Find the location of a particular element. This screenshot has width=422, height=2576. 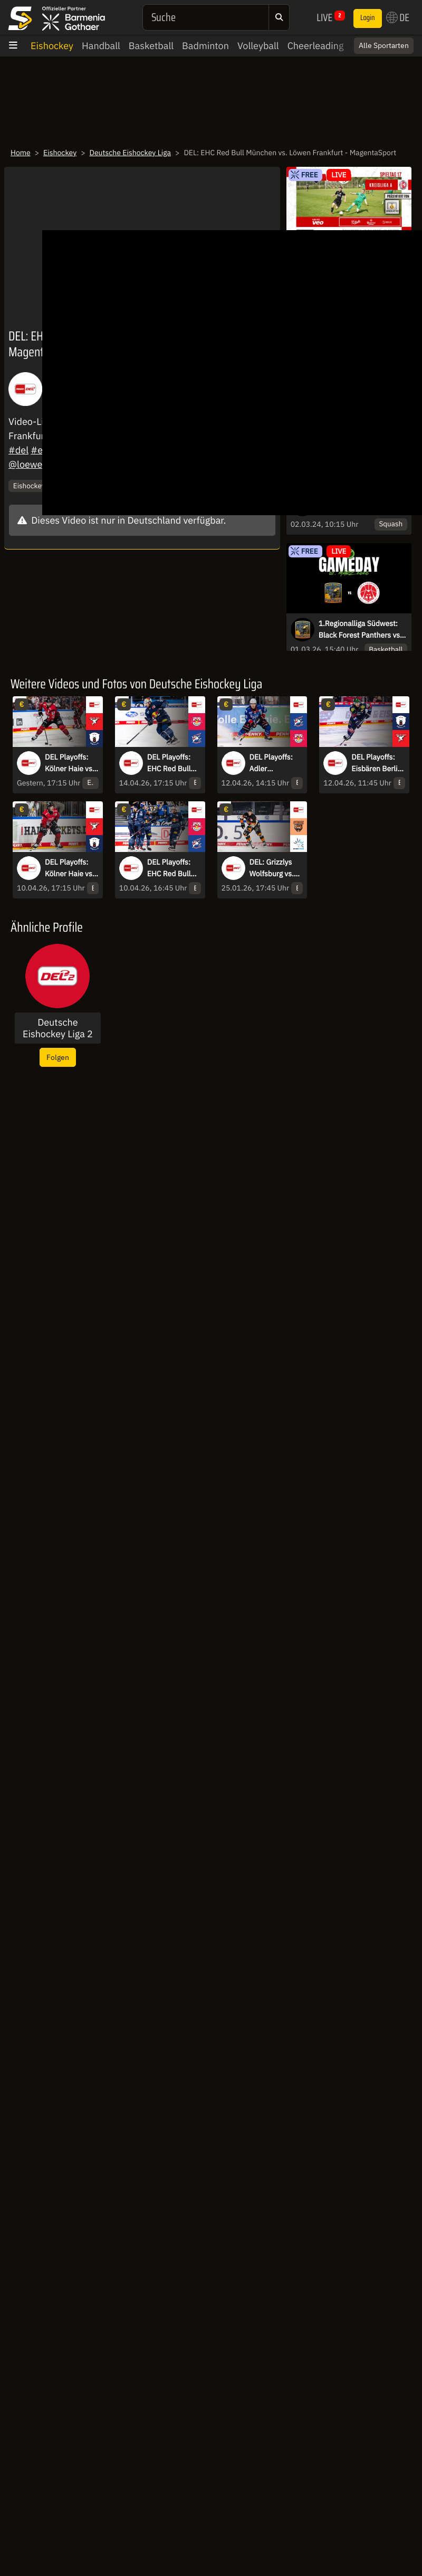

Badminton is located at coordinates (205, 46).